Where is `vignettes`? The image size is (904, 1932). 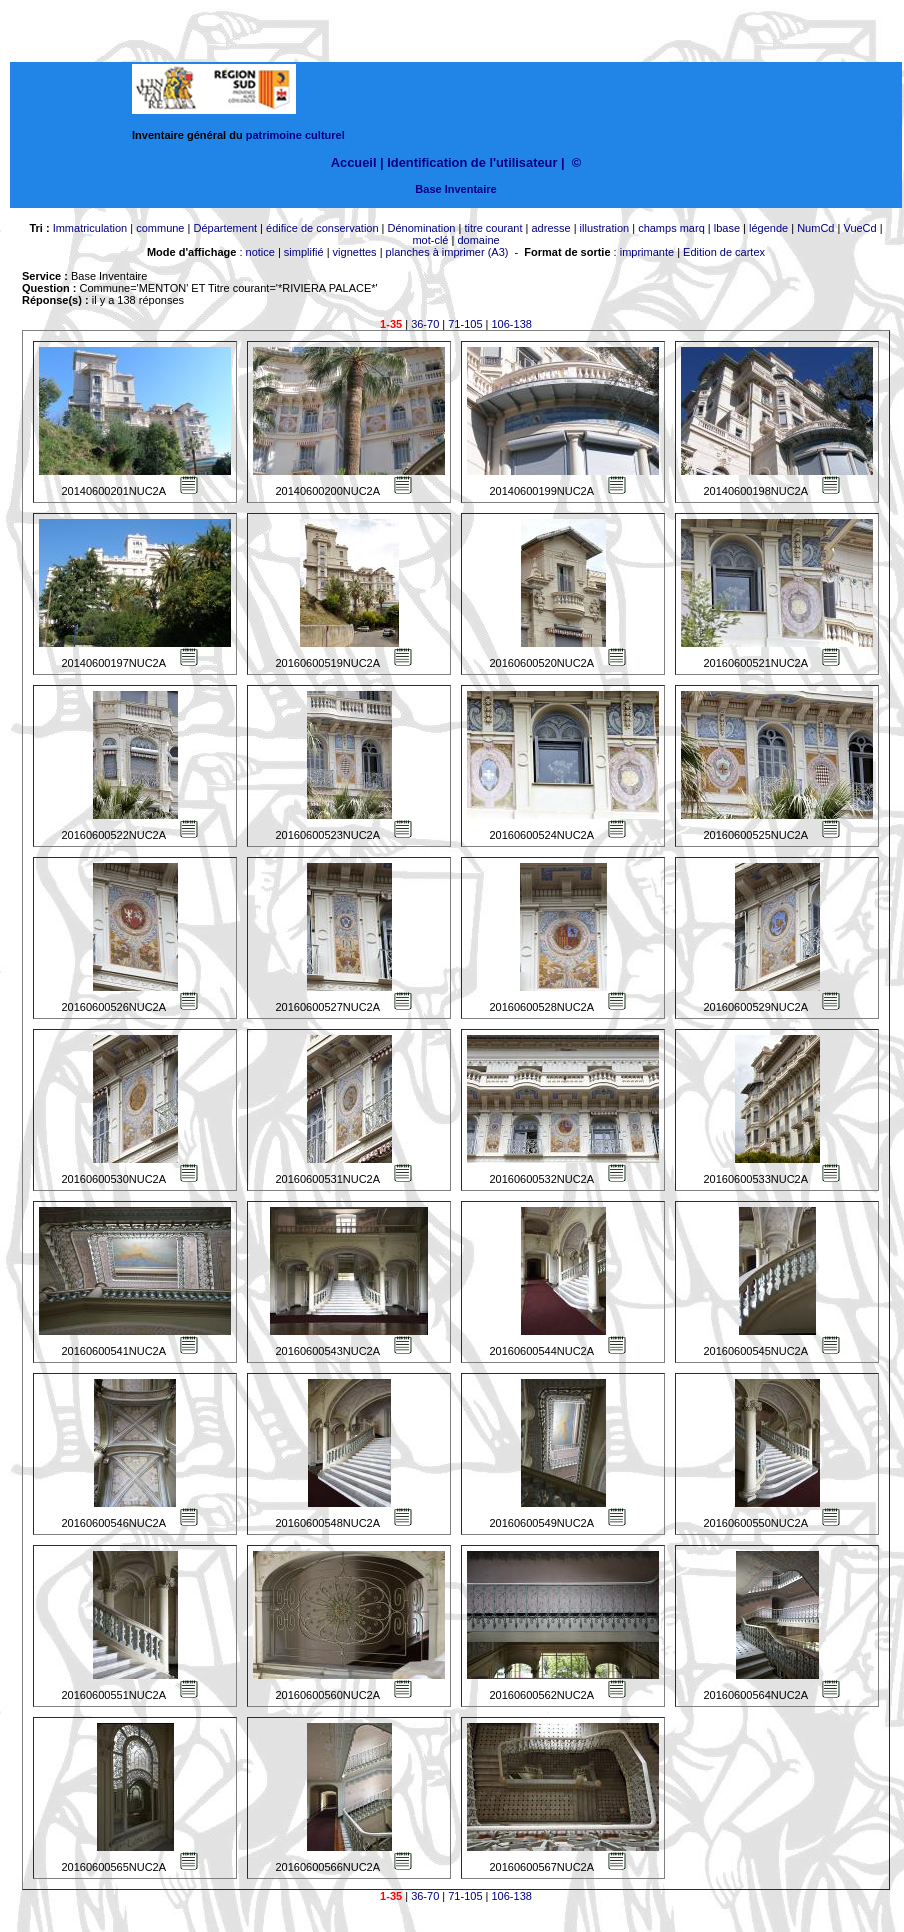 vignettes is located at coordinates (355, 252).